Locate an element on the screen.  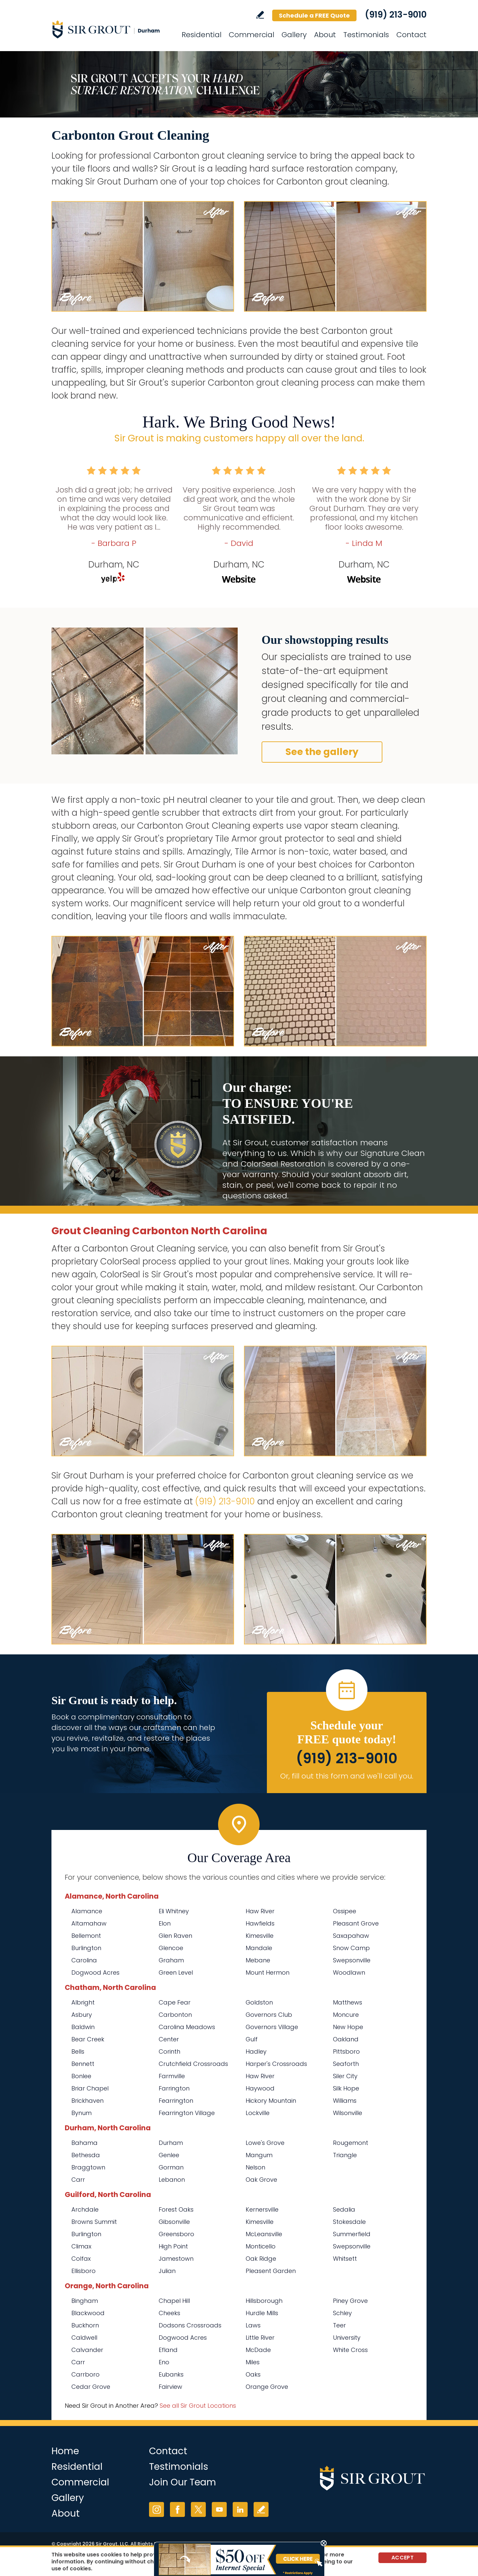
Contact [Go to Contact] is located at coordinates (411, 35).